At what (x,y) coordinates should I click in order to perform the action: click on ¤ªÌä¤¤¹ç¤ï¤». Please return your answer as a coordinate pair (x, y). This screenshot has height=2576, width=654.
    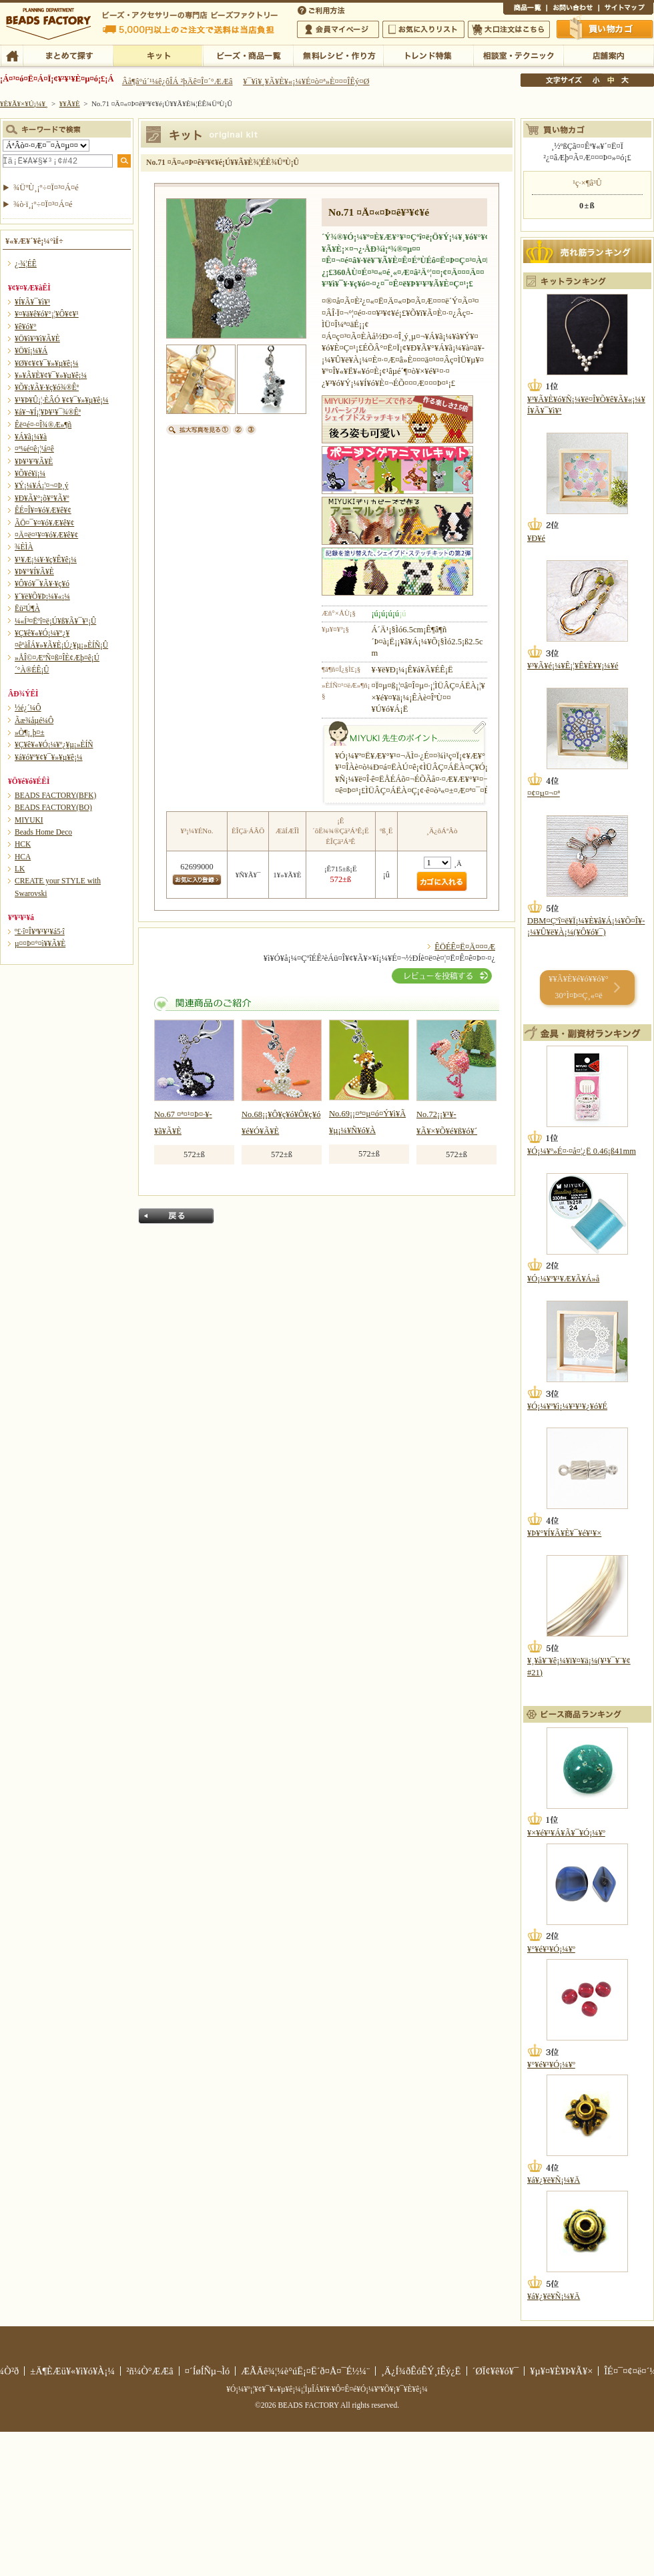
    Looking at the image, I should click on (572, 9).